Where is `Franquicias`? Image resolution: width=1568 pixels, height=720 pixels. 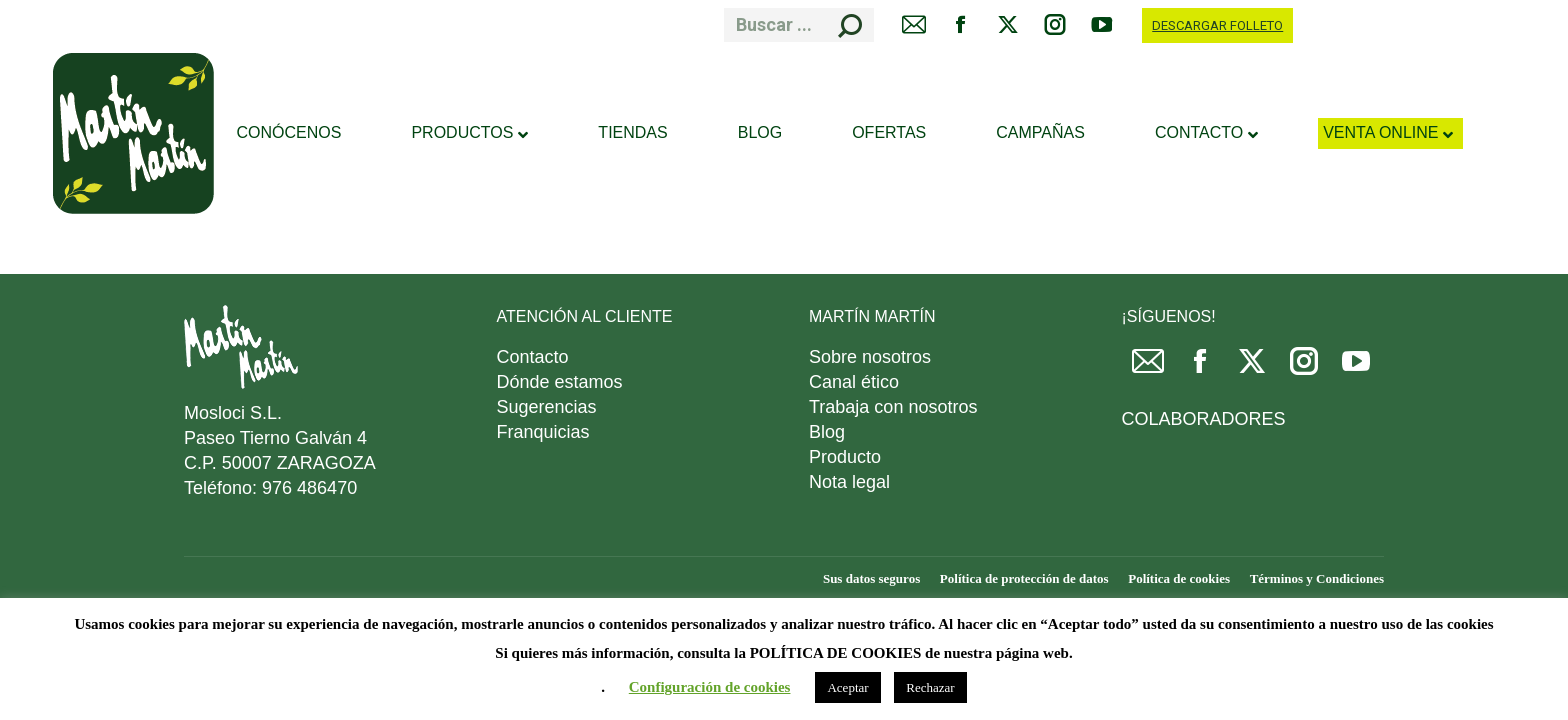 Franquicias is located at coordinates (543, 432).